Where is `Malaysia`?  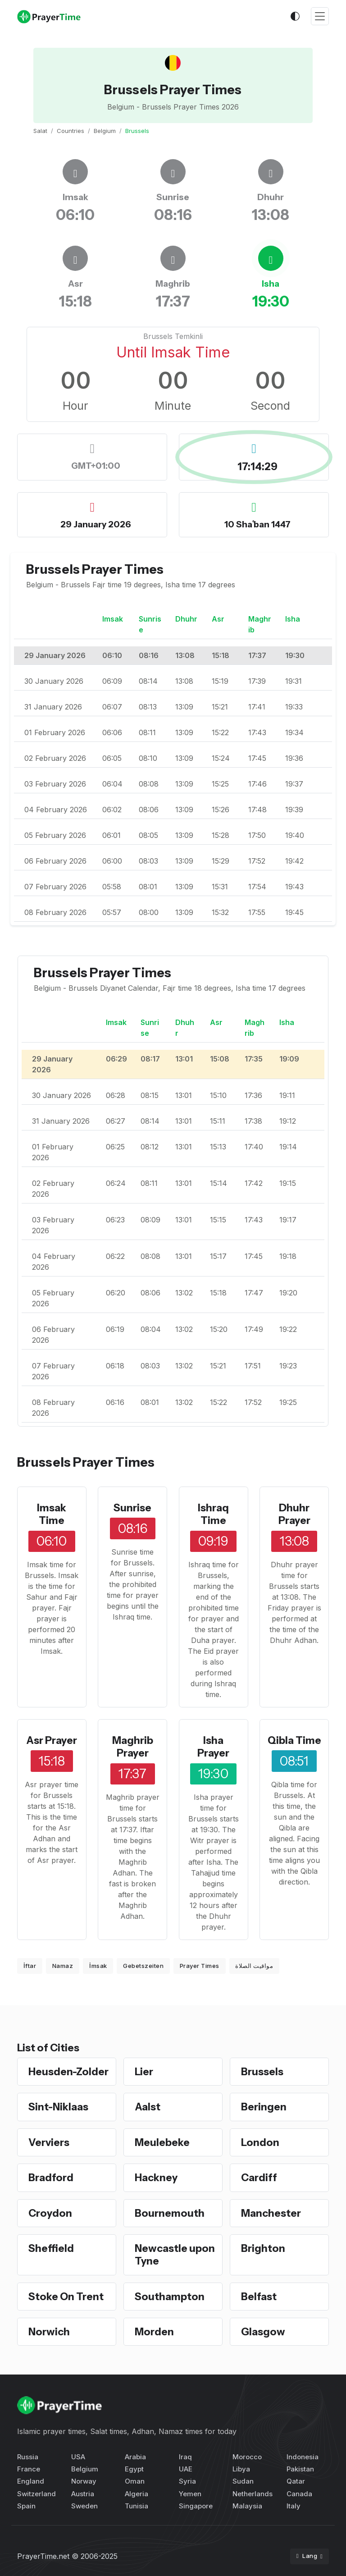 Malaysia is located at coordinates (247, 2506).